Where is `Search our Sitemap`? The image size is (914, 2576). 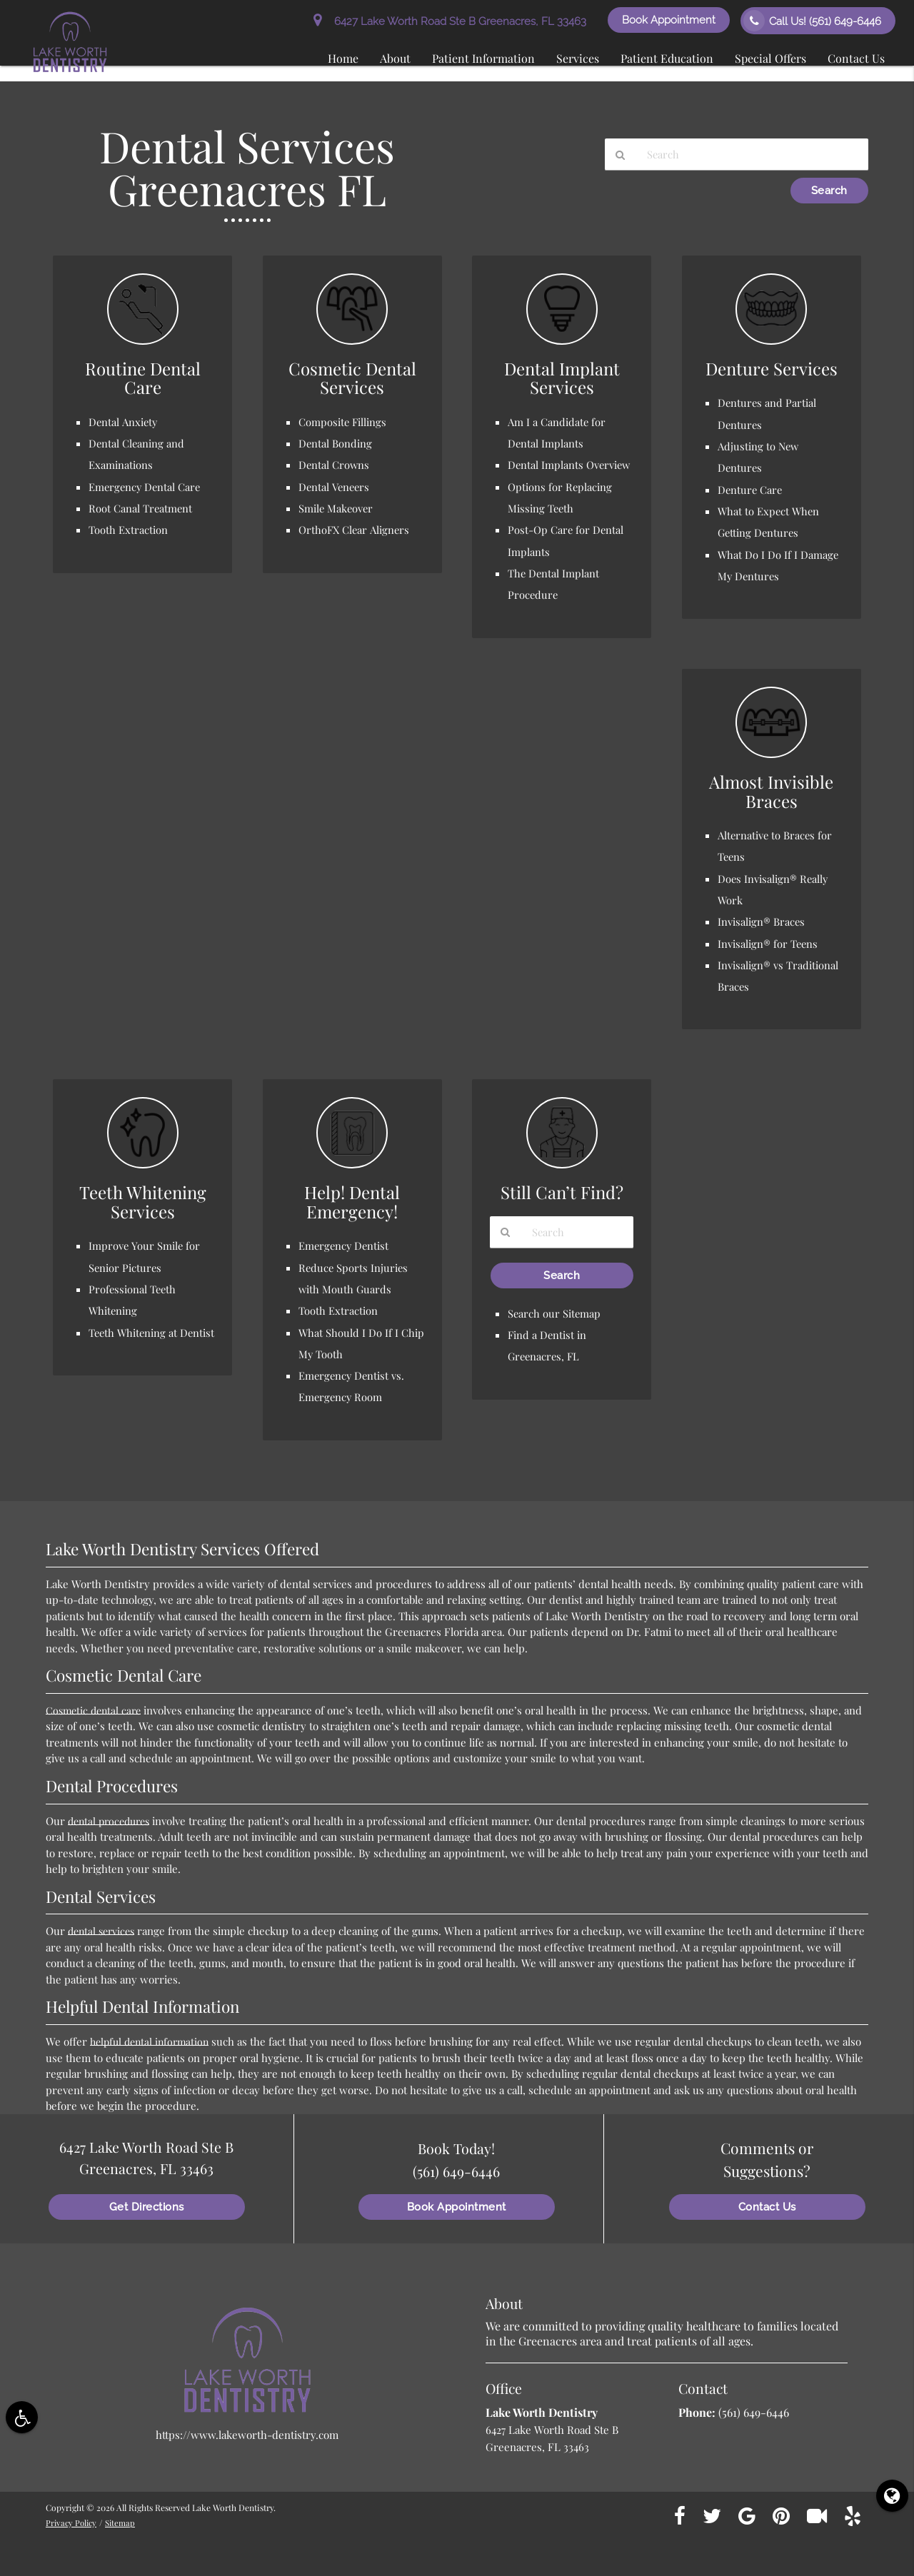 Search our Sitemap is located at coordinates (555, 1310).